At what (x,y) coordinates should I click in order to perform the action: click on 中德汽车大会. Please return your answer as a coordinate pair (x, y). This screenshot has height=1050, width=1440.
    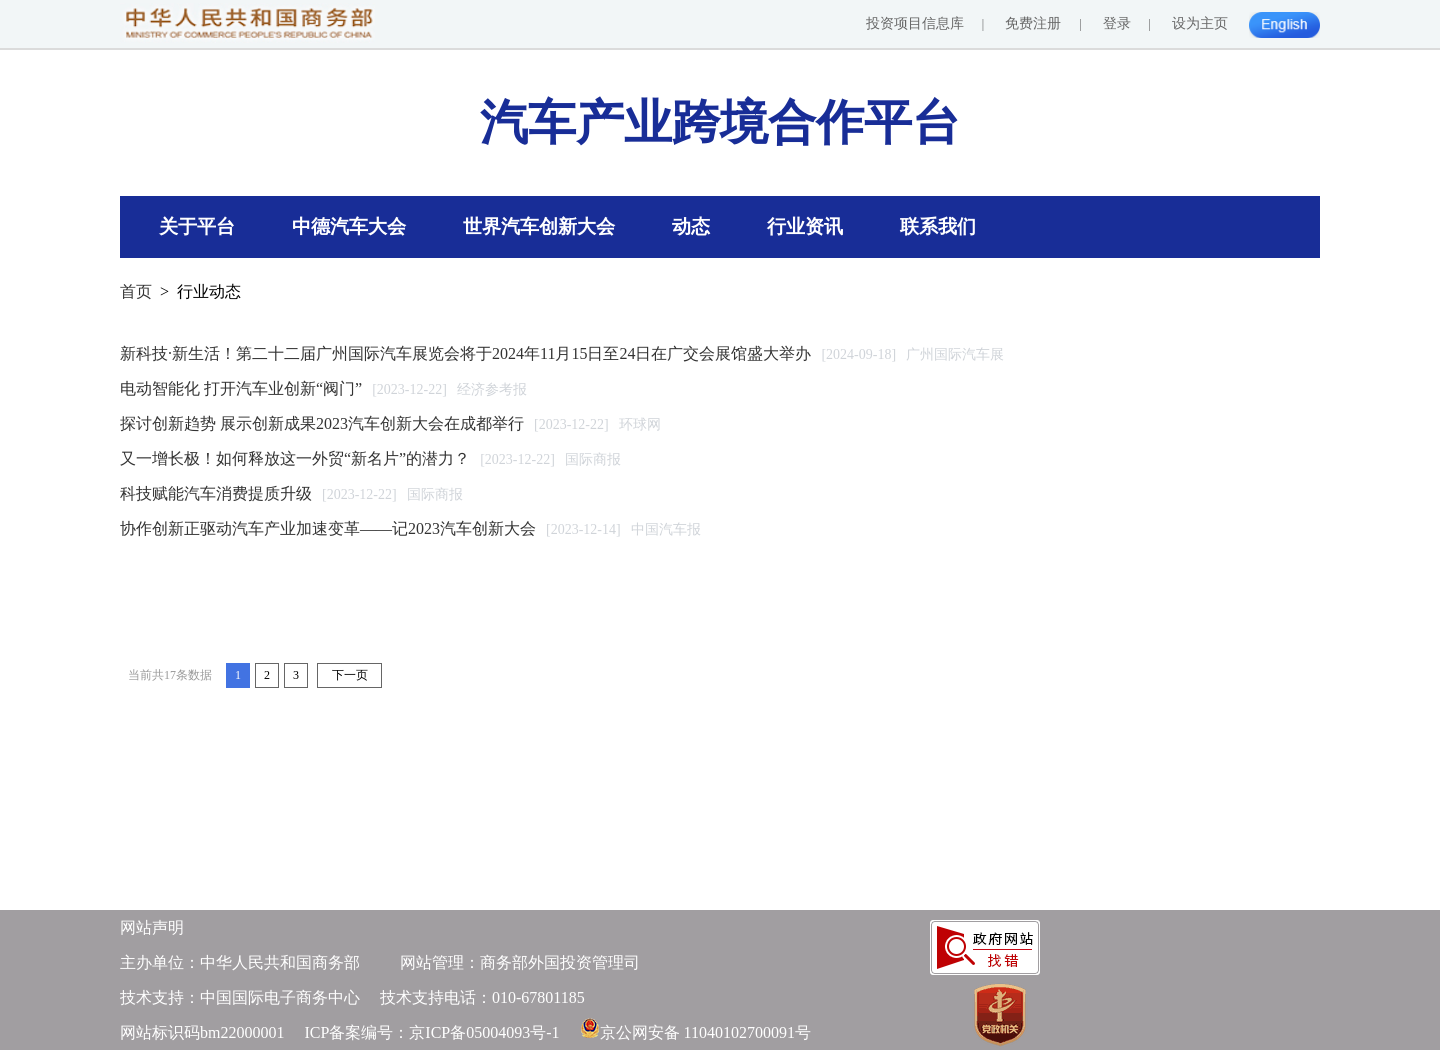
    Looking at the image, I should click on (349, 226).